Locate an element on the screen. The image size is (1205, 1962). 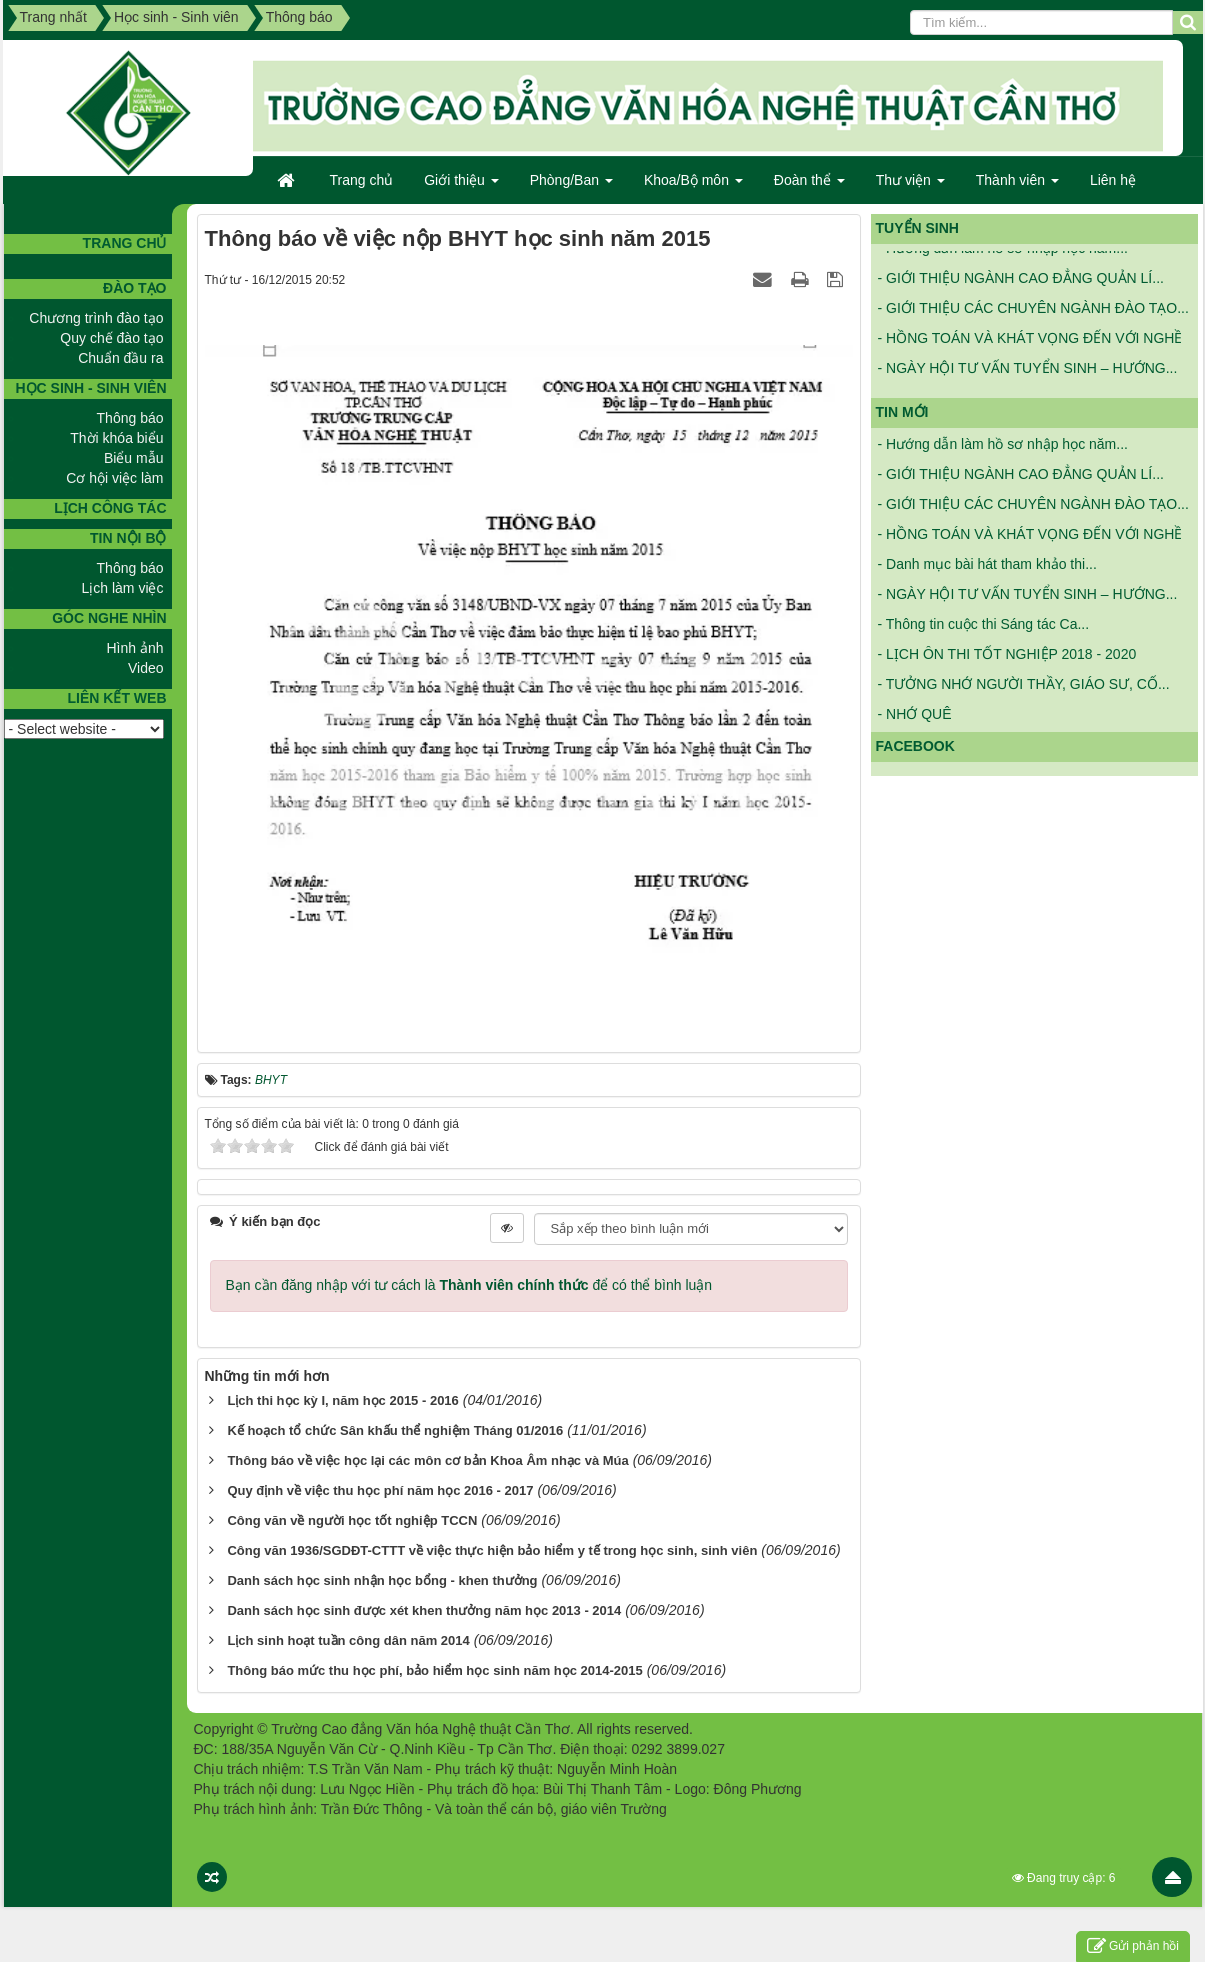
Thời khóa biểu is located at coordinates (116, 438).